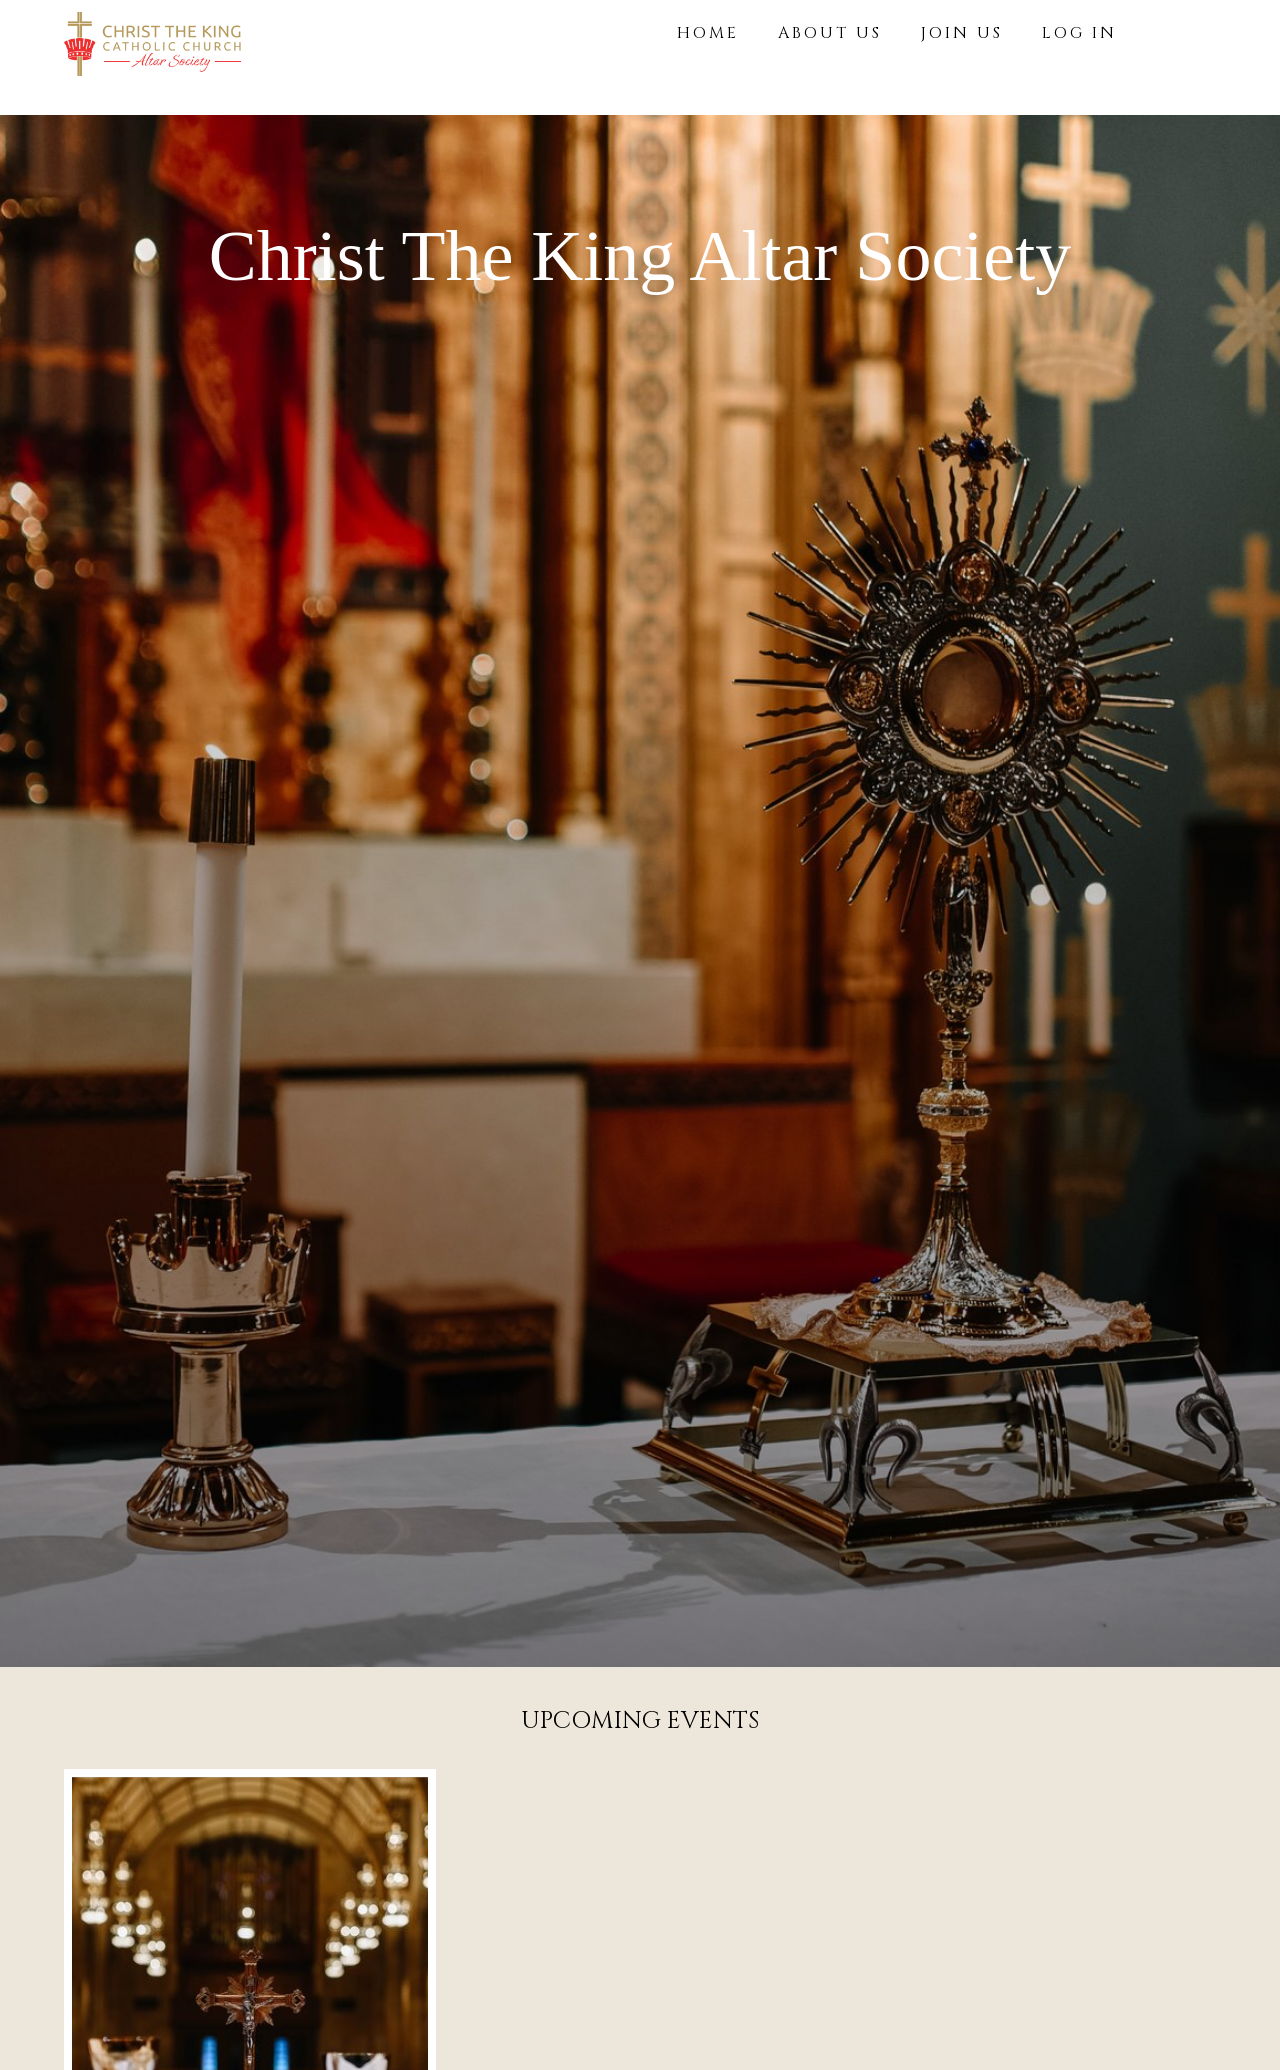 Image resolution: width=1280 pixels, height=2070 pixels. What do you see at coordinates (1079, 33) in the screenshot?
I see `LOG IN` at bounding box center [1079, 33].